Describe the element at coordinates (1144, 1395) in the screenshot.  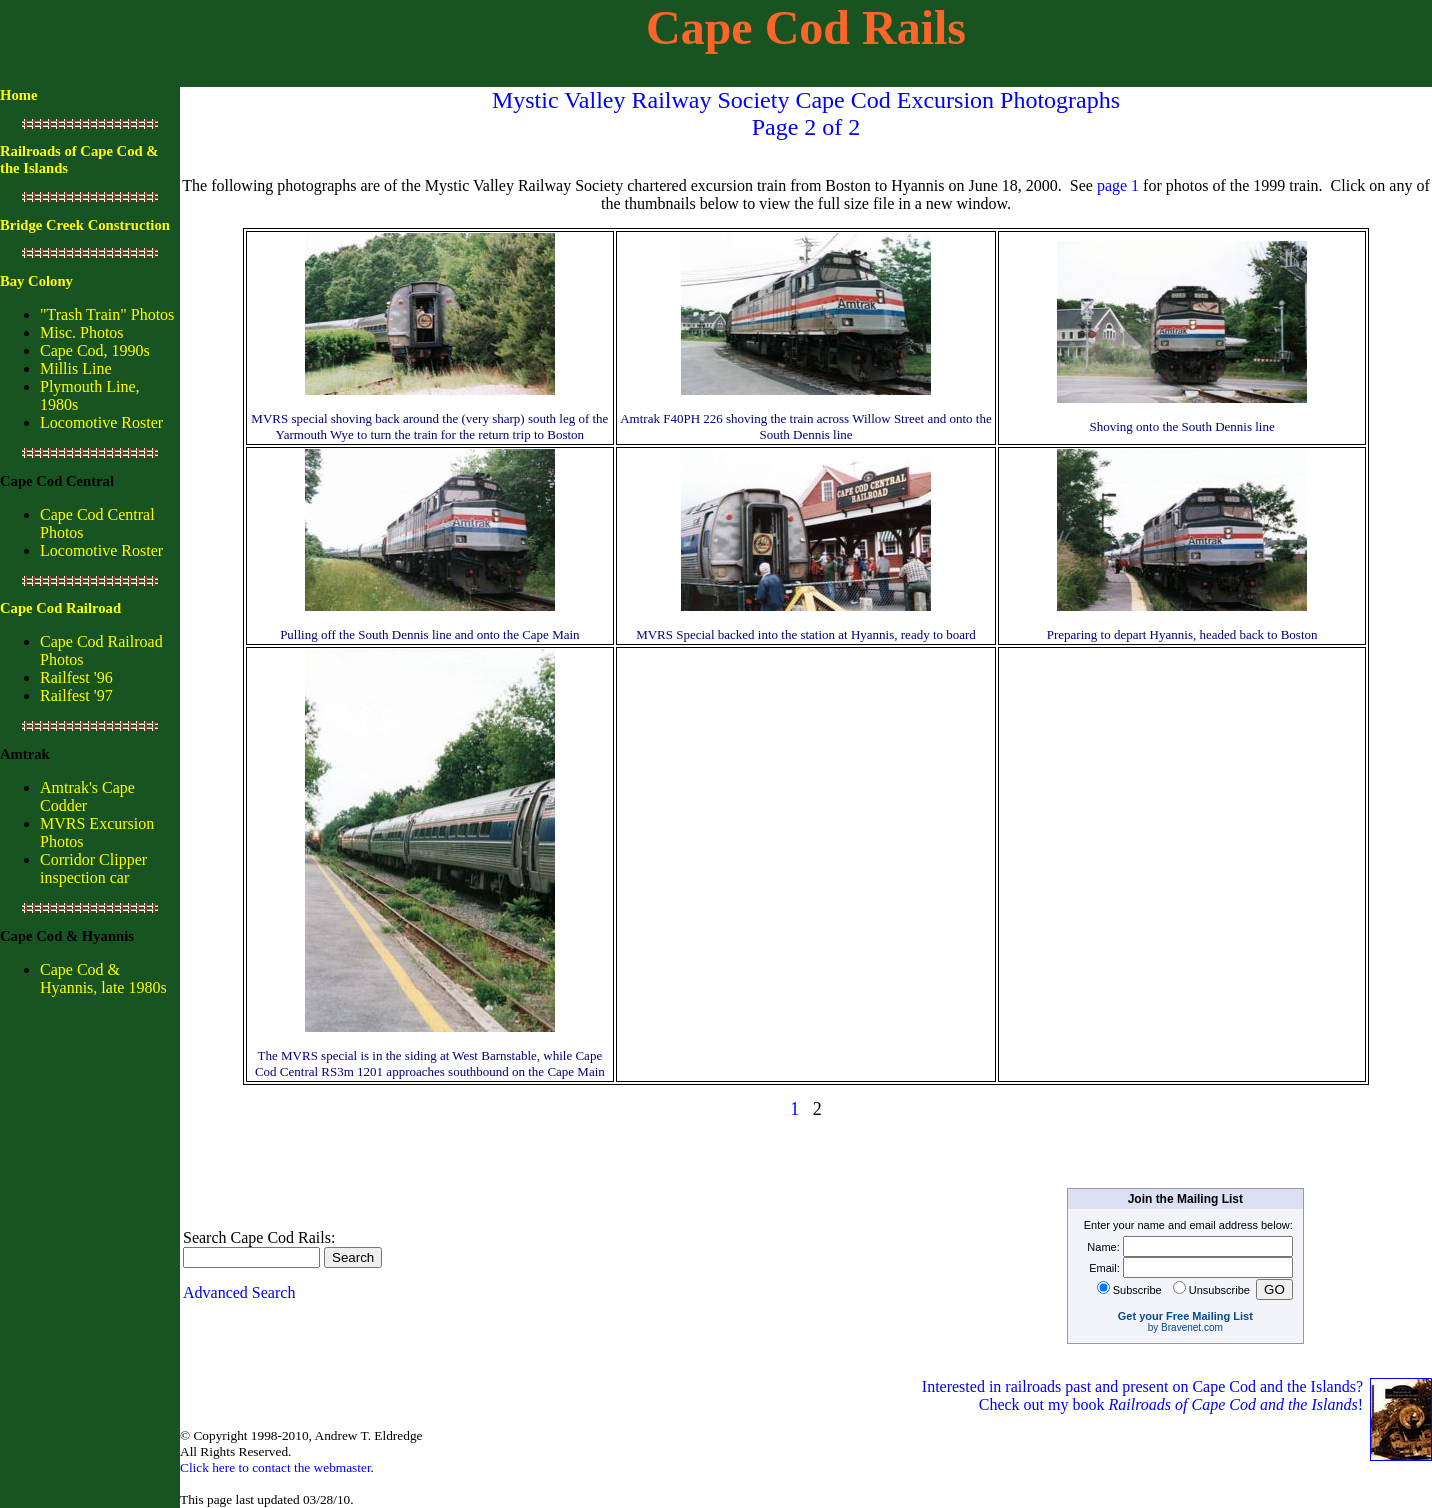
I see `Interested in railroads past and present on Cape Cod and the Islands? Check out my book !` at that location.